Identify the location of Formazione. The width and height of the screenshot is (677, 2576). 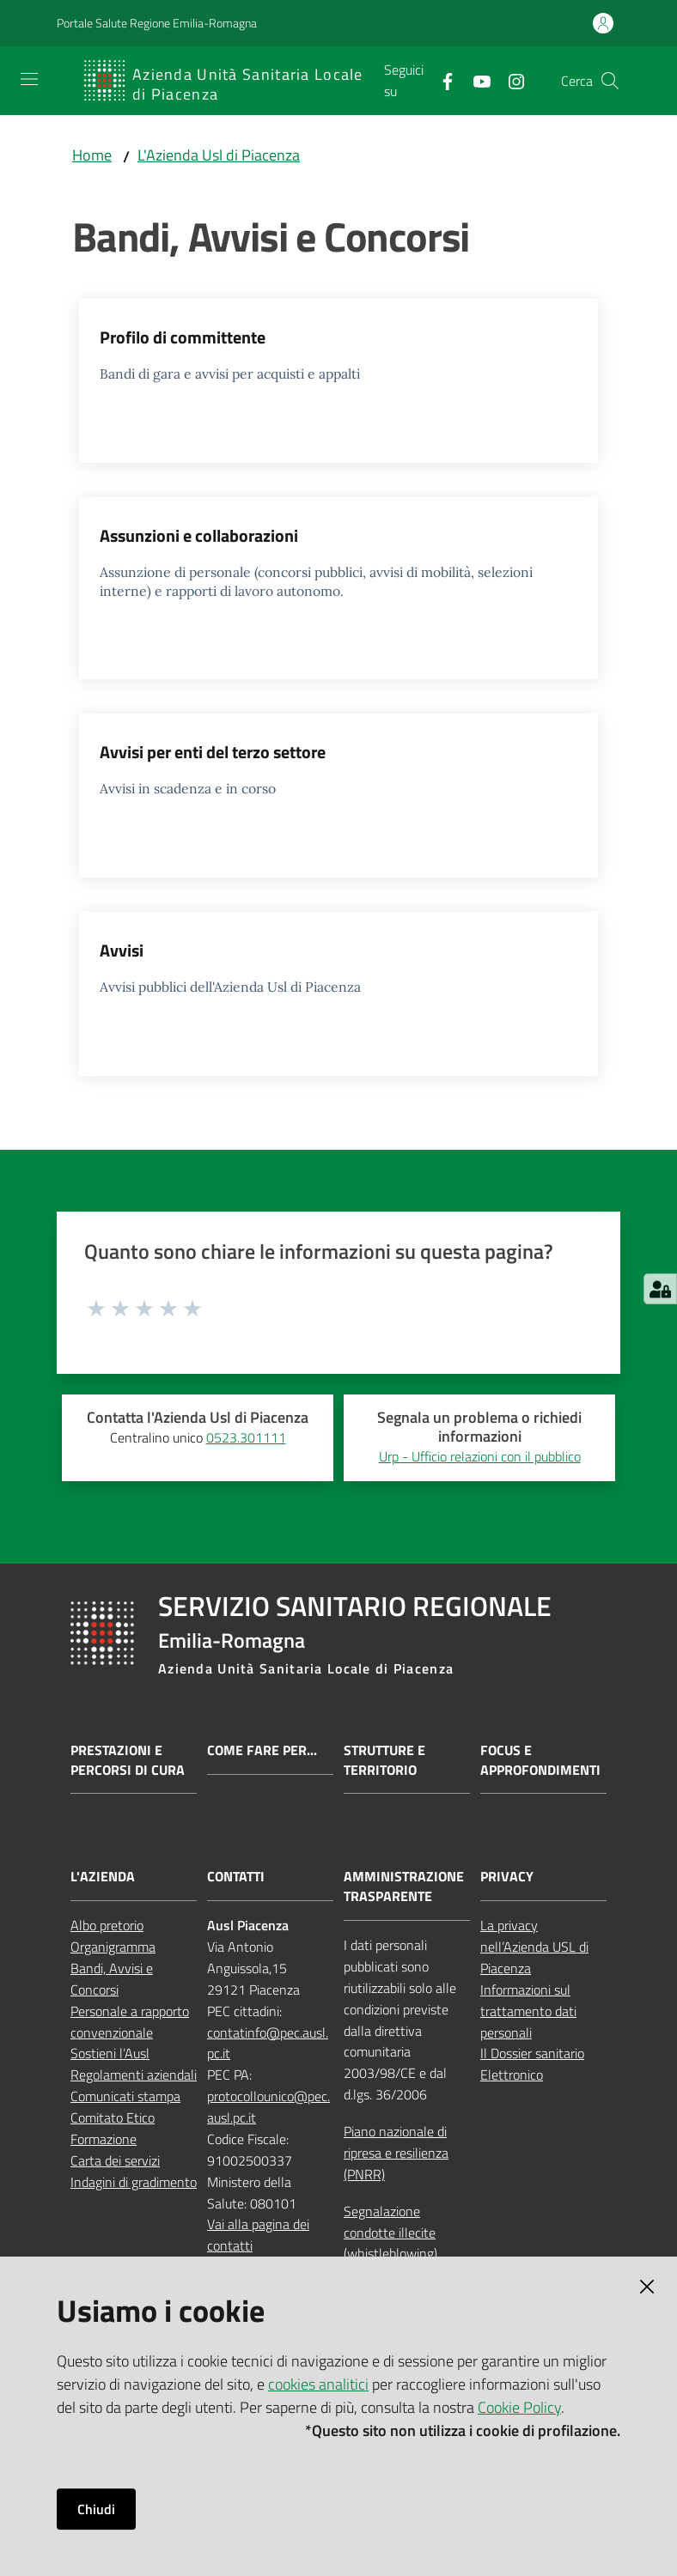
(103, 2139).